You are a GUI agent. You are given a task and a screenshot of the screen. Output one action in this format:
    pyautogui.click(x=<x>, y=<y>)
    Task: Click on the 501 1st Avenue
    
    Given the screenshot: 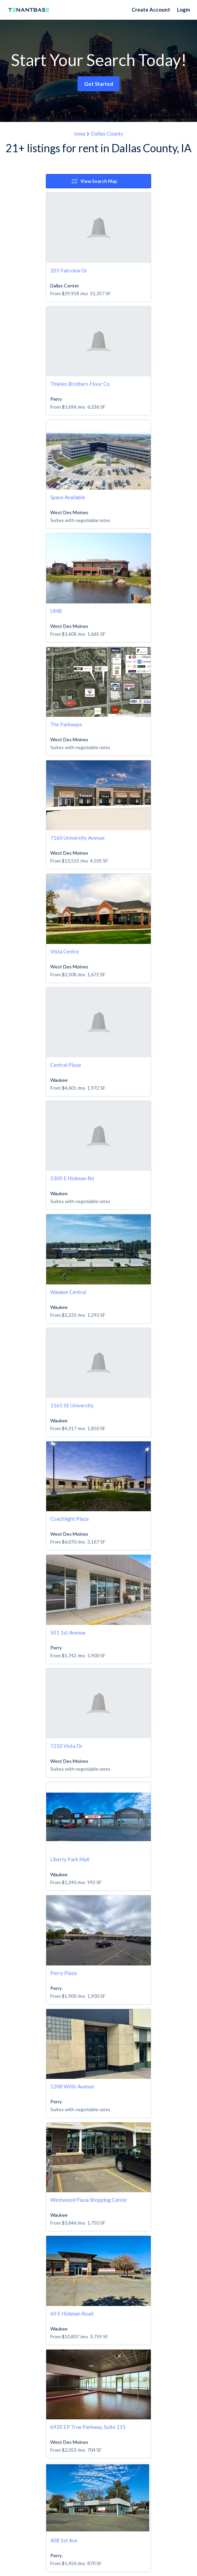 What is the action you would take?
    pyautogui.click(x=68, y=1632)
    